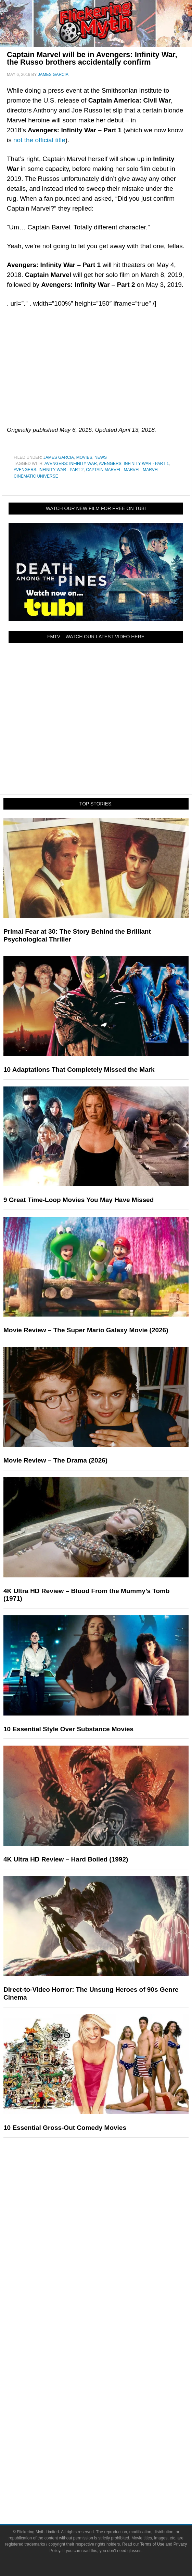 The height and width of the screenshot is (2576, 192). I want to click on 10 Essential Style Over Substance Movies, so click(68, 1729).